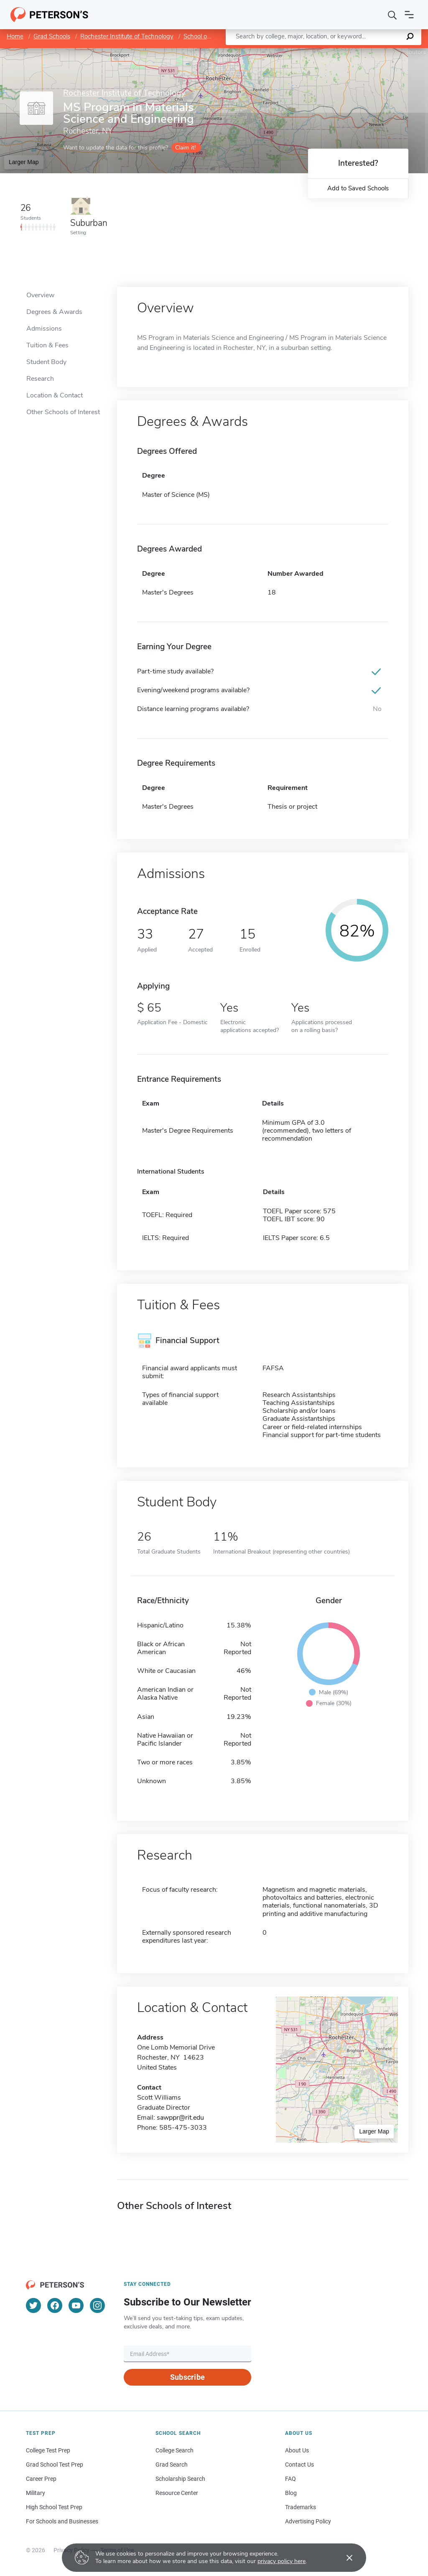 This screenshot has width=428, height=2576. I want to click on Rochester Institute of Technology, so click(126, 36).